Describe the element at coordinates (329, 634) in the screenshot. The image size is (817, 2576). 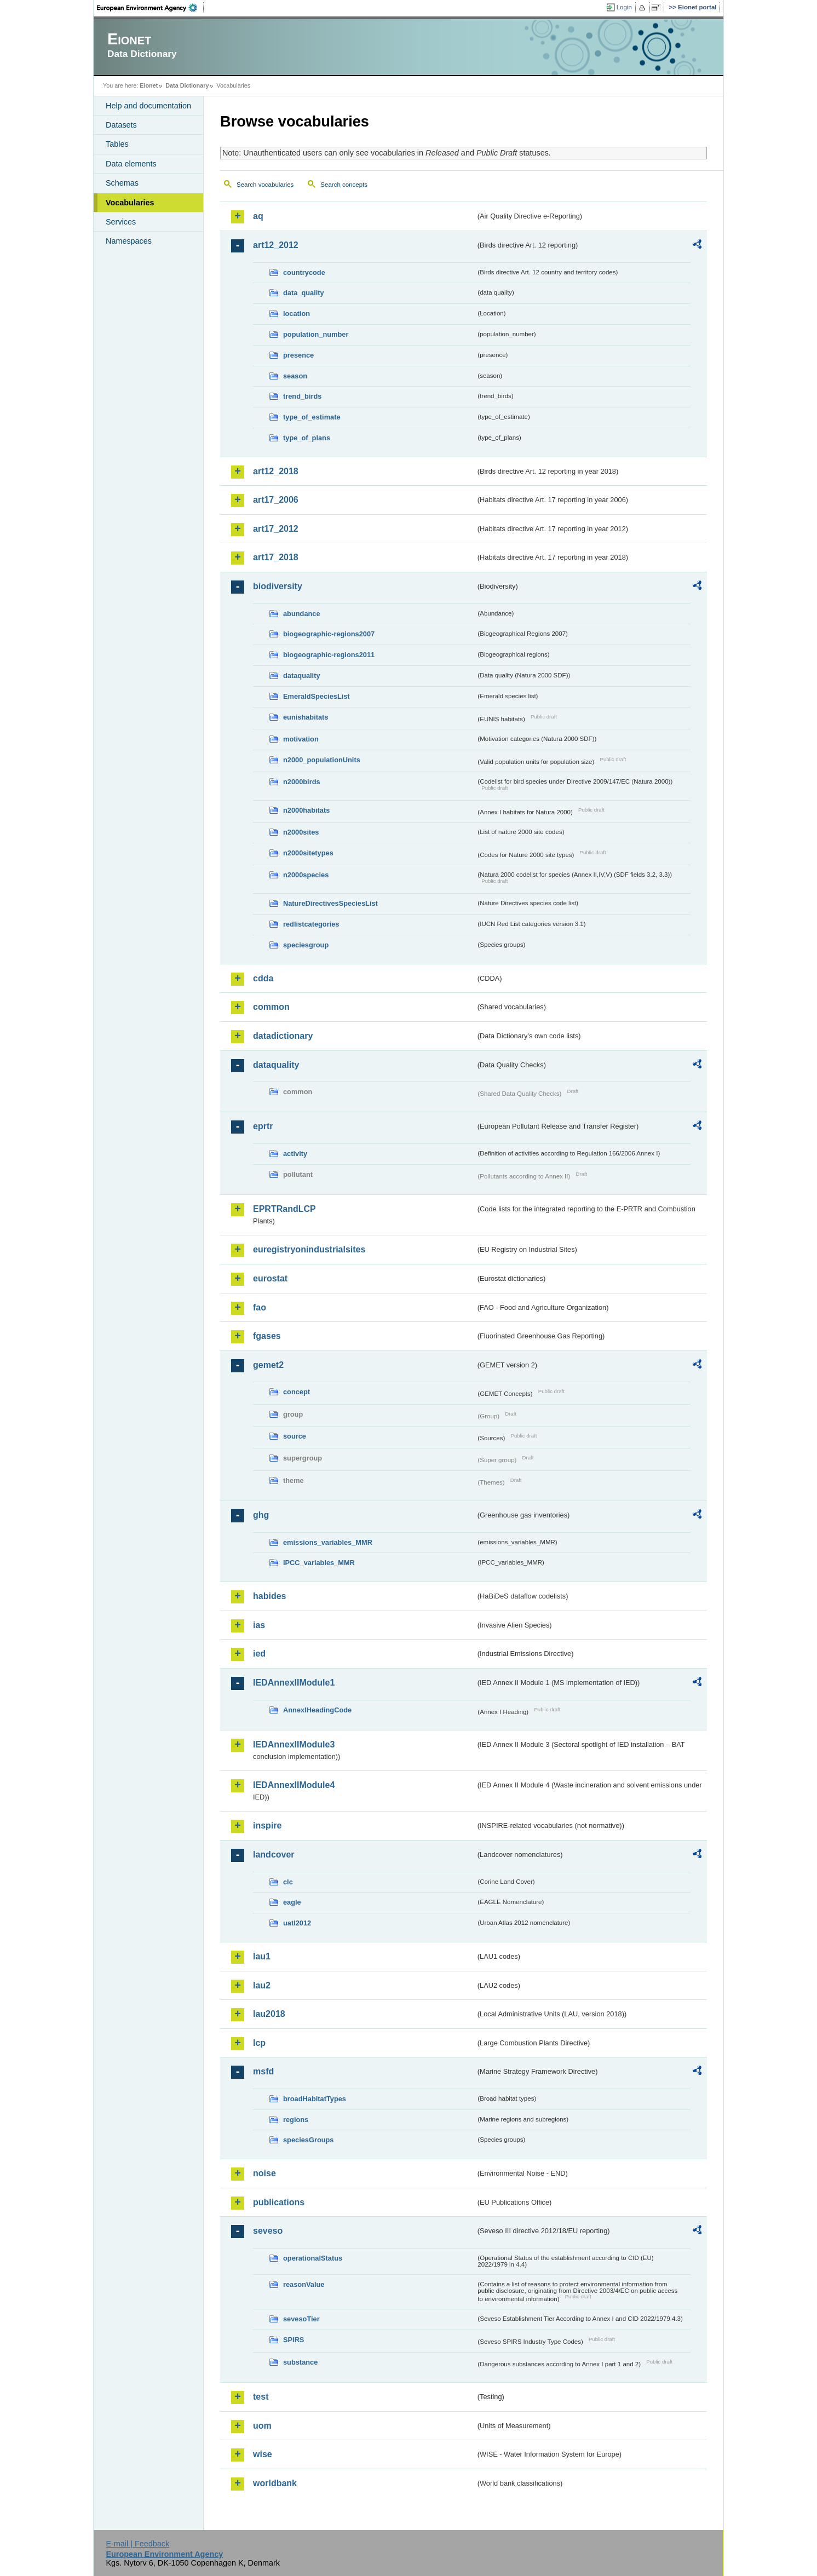
I see `biogeographic-regions2007` at that location.